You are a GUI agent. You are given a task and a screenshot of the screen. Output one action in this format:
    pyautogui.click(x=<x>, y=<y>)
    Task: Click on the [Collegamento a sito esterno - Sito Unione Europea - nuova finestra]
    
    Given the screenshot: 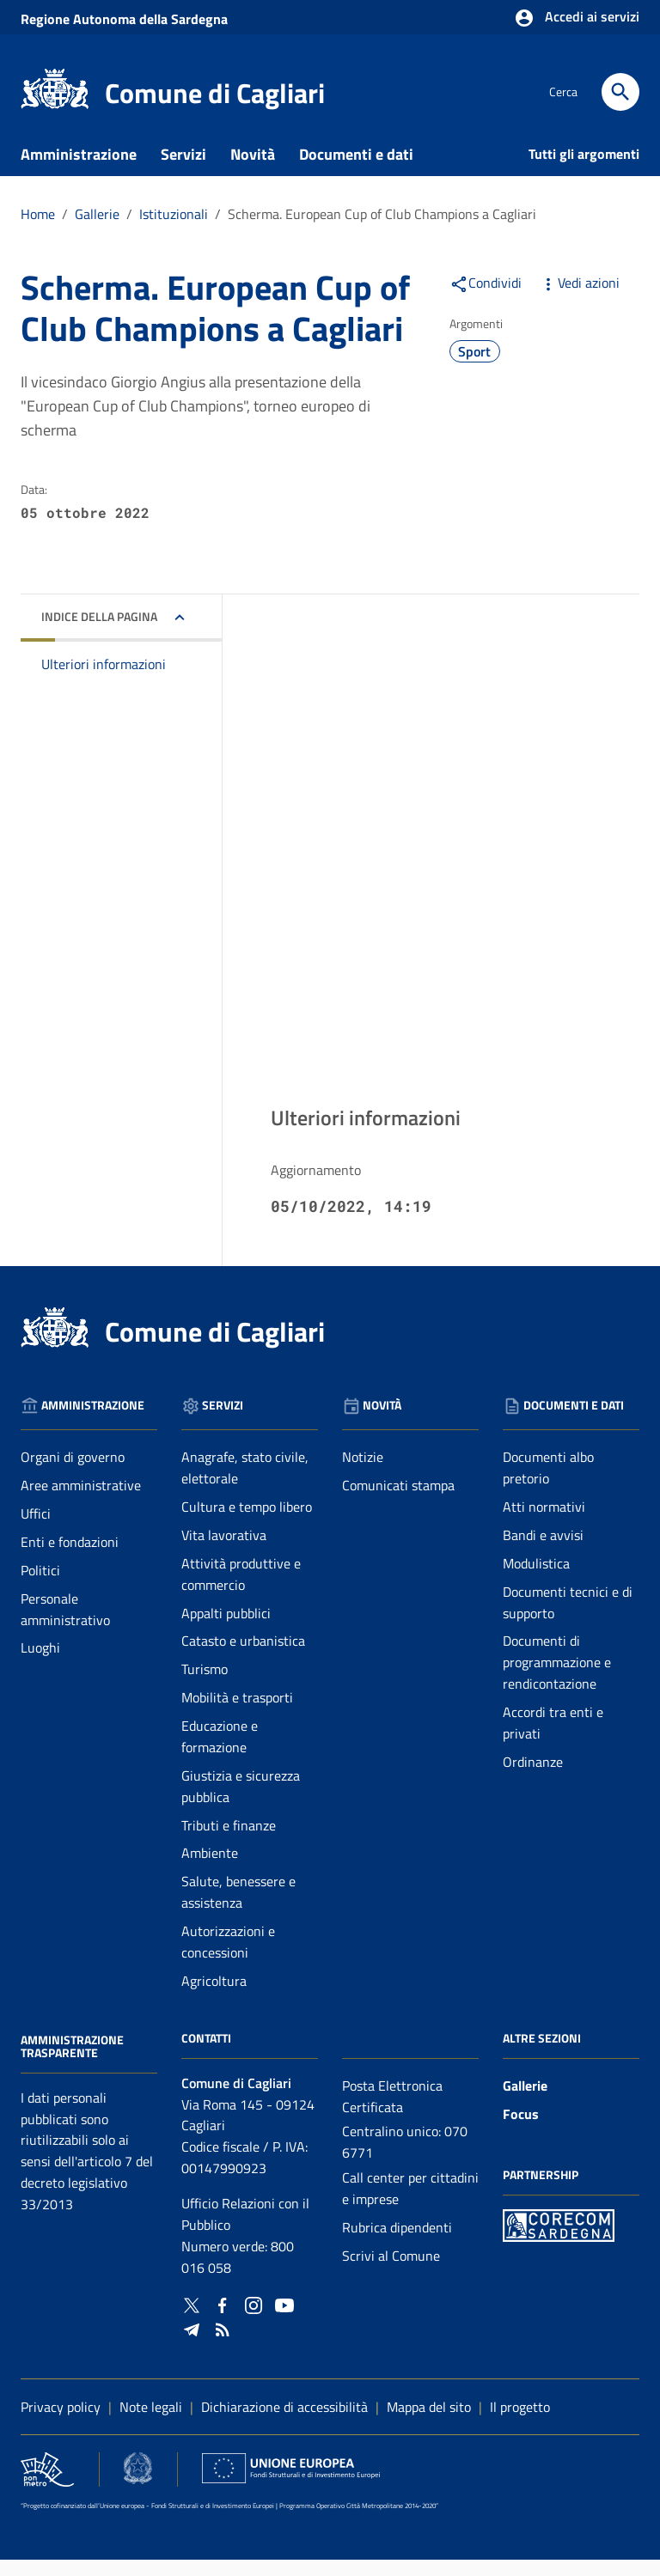 What is the action you would take?
    pyautogui.click(x=291, y=2484)
    